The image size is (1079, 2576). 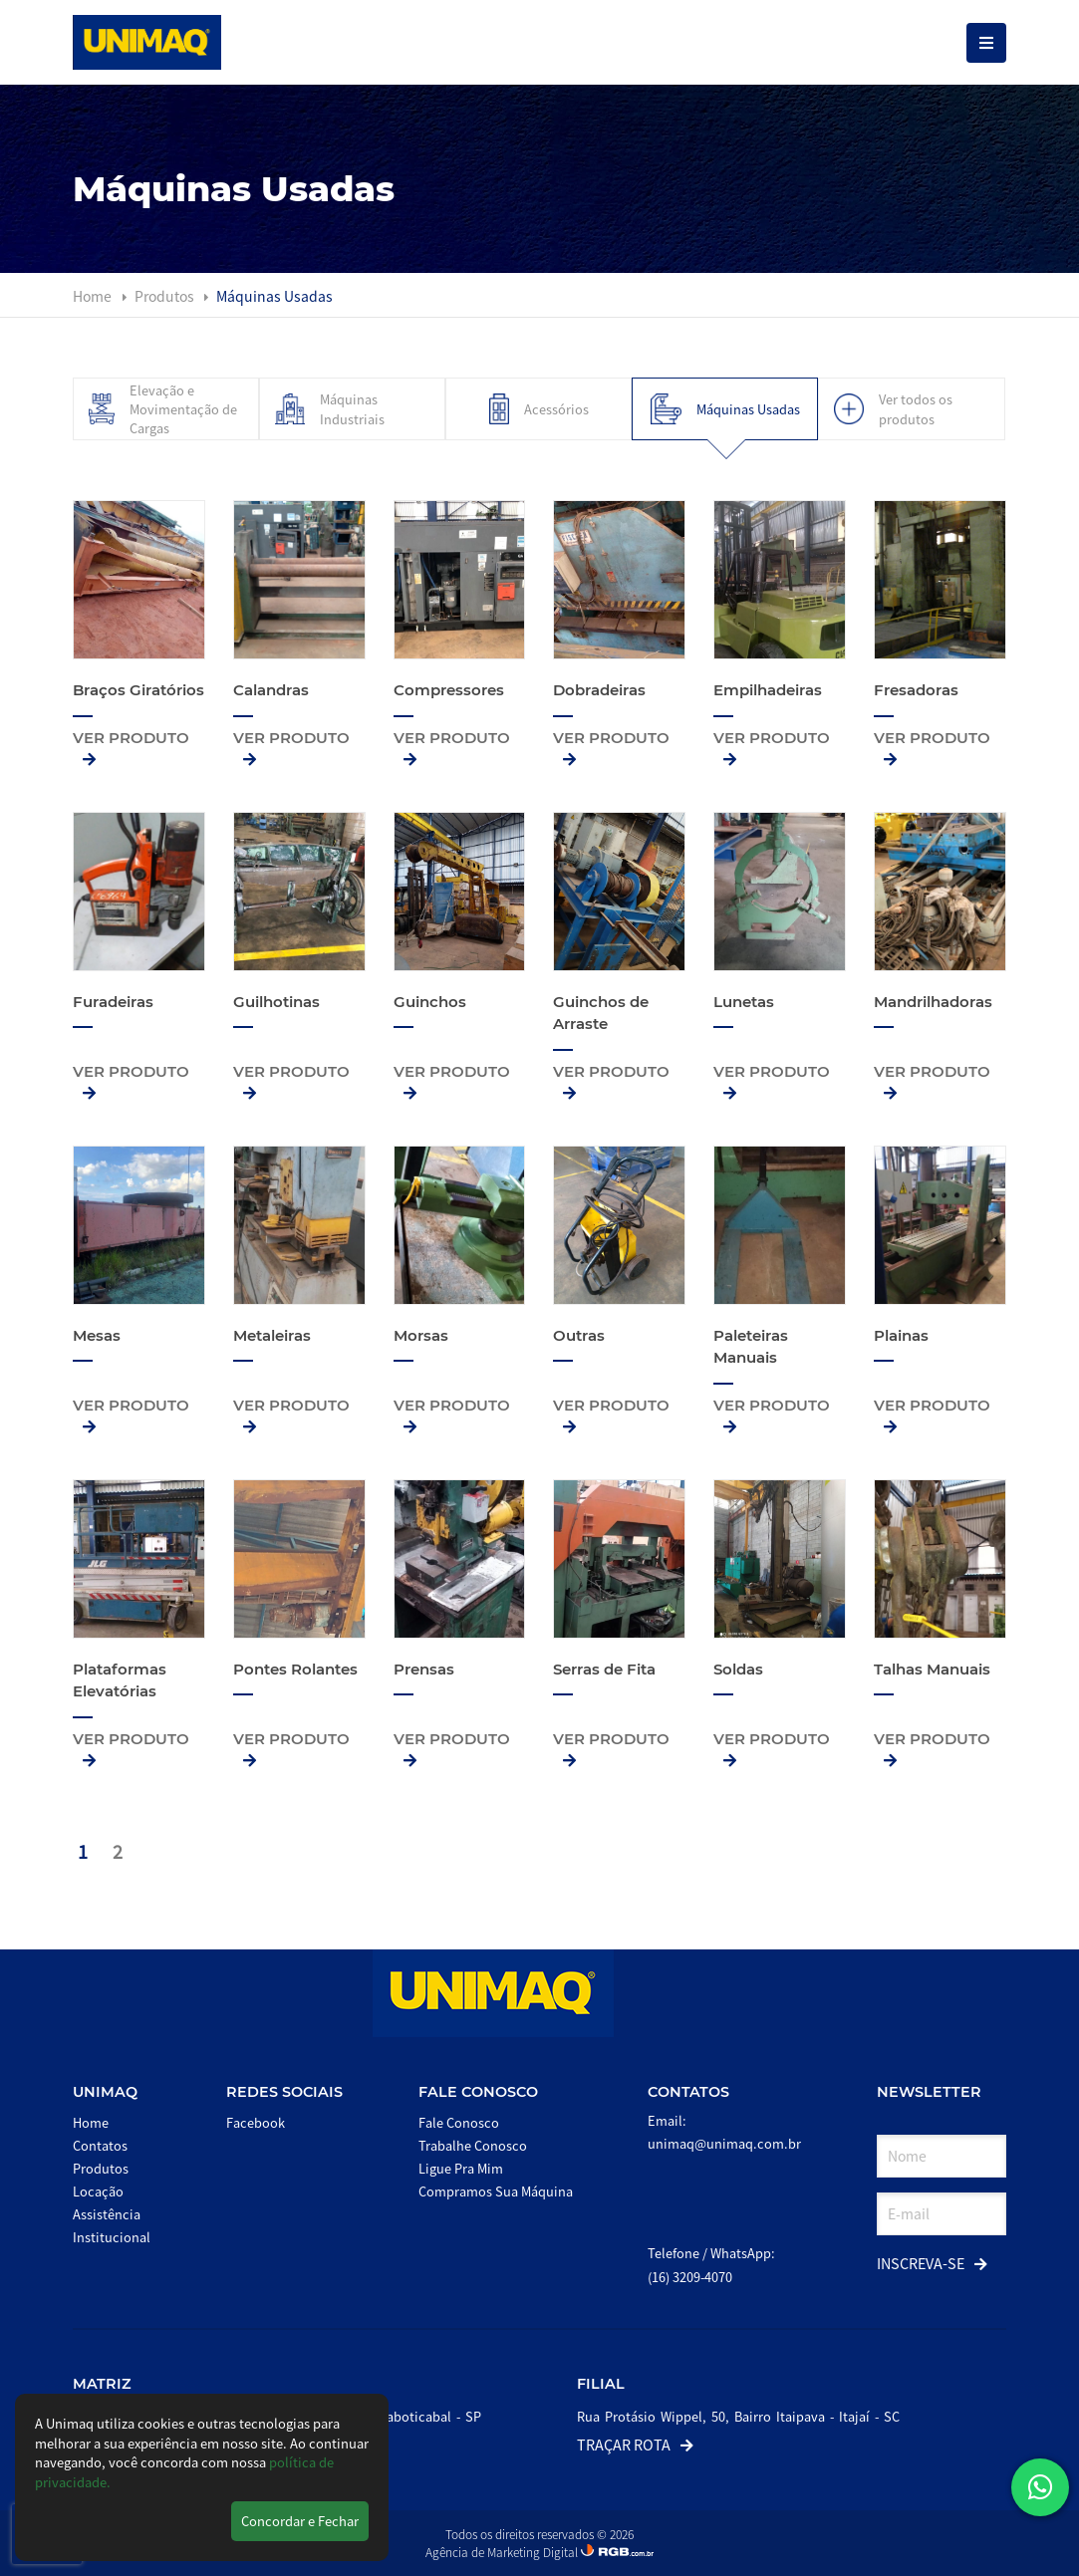 What do you see at coordinates (460, 2168) in the screenshot?
I see `Ligue Pra Mim` at bounding box center [460, 2168].